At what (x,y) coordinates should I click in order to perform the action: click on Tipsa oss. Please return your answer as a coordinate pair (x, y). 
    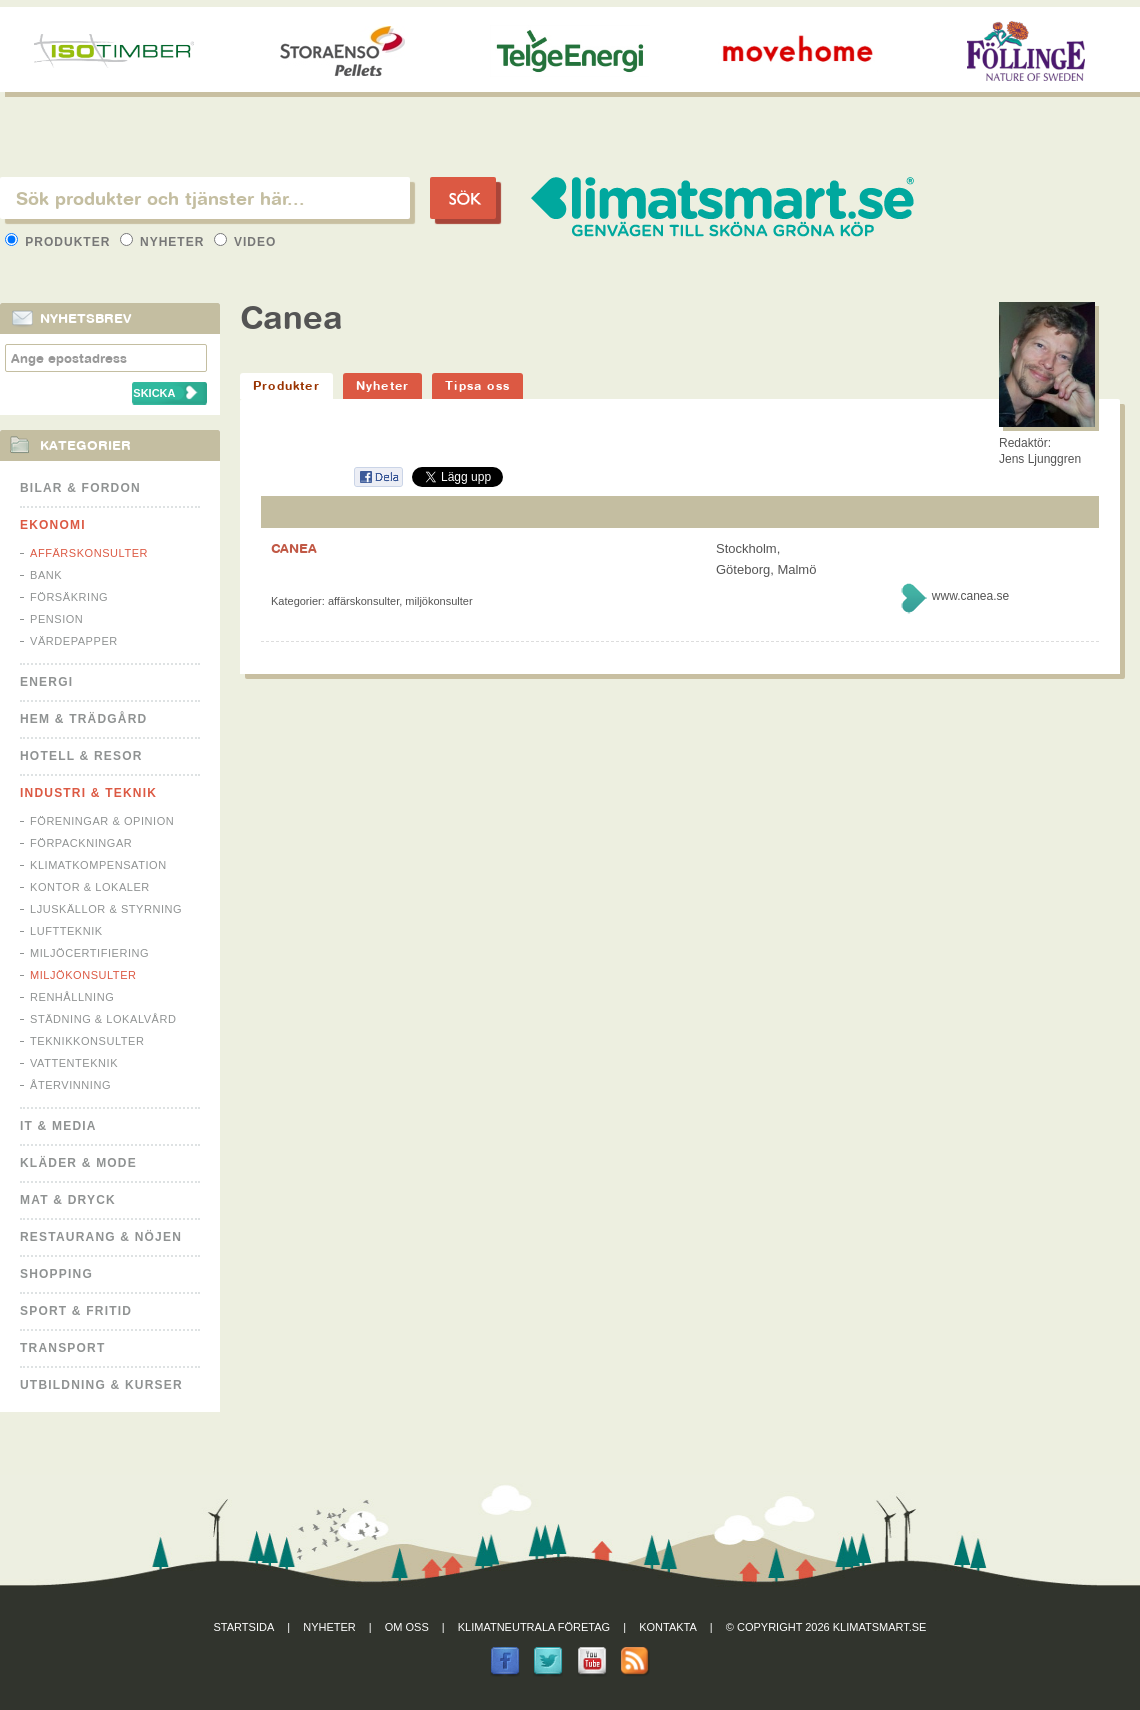
    Looking at the image, I should click on (477, 385).